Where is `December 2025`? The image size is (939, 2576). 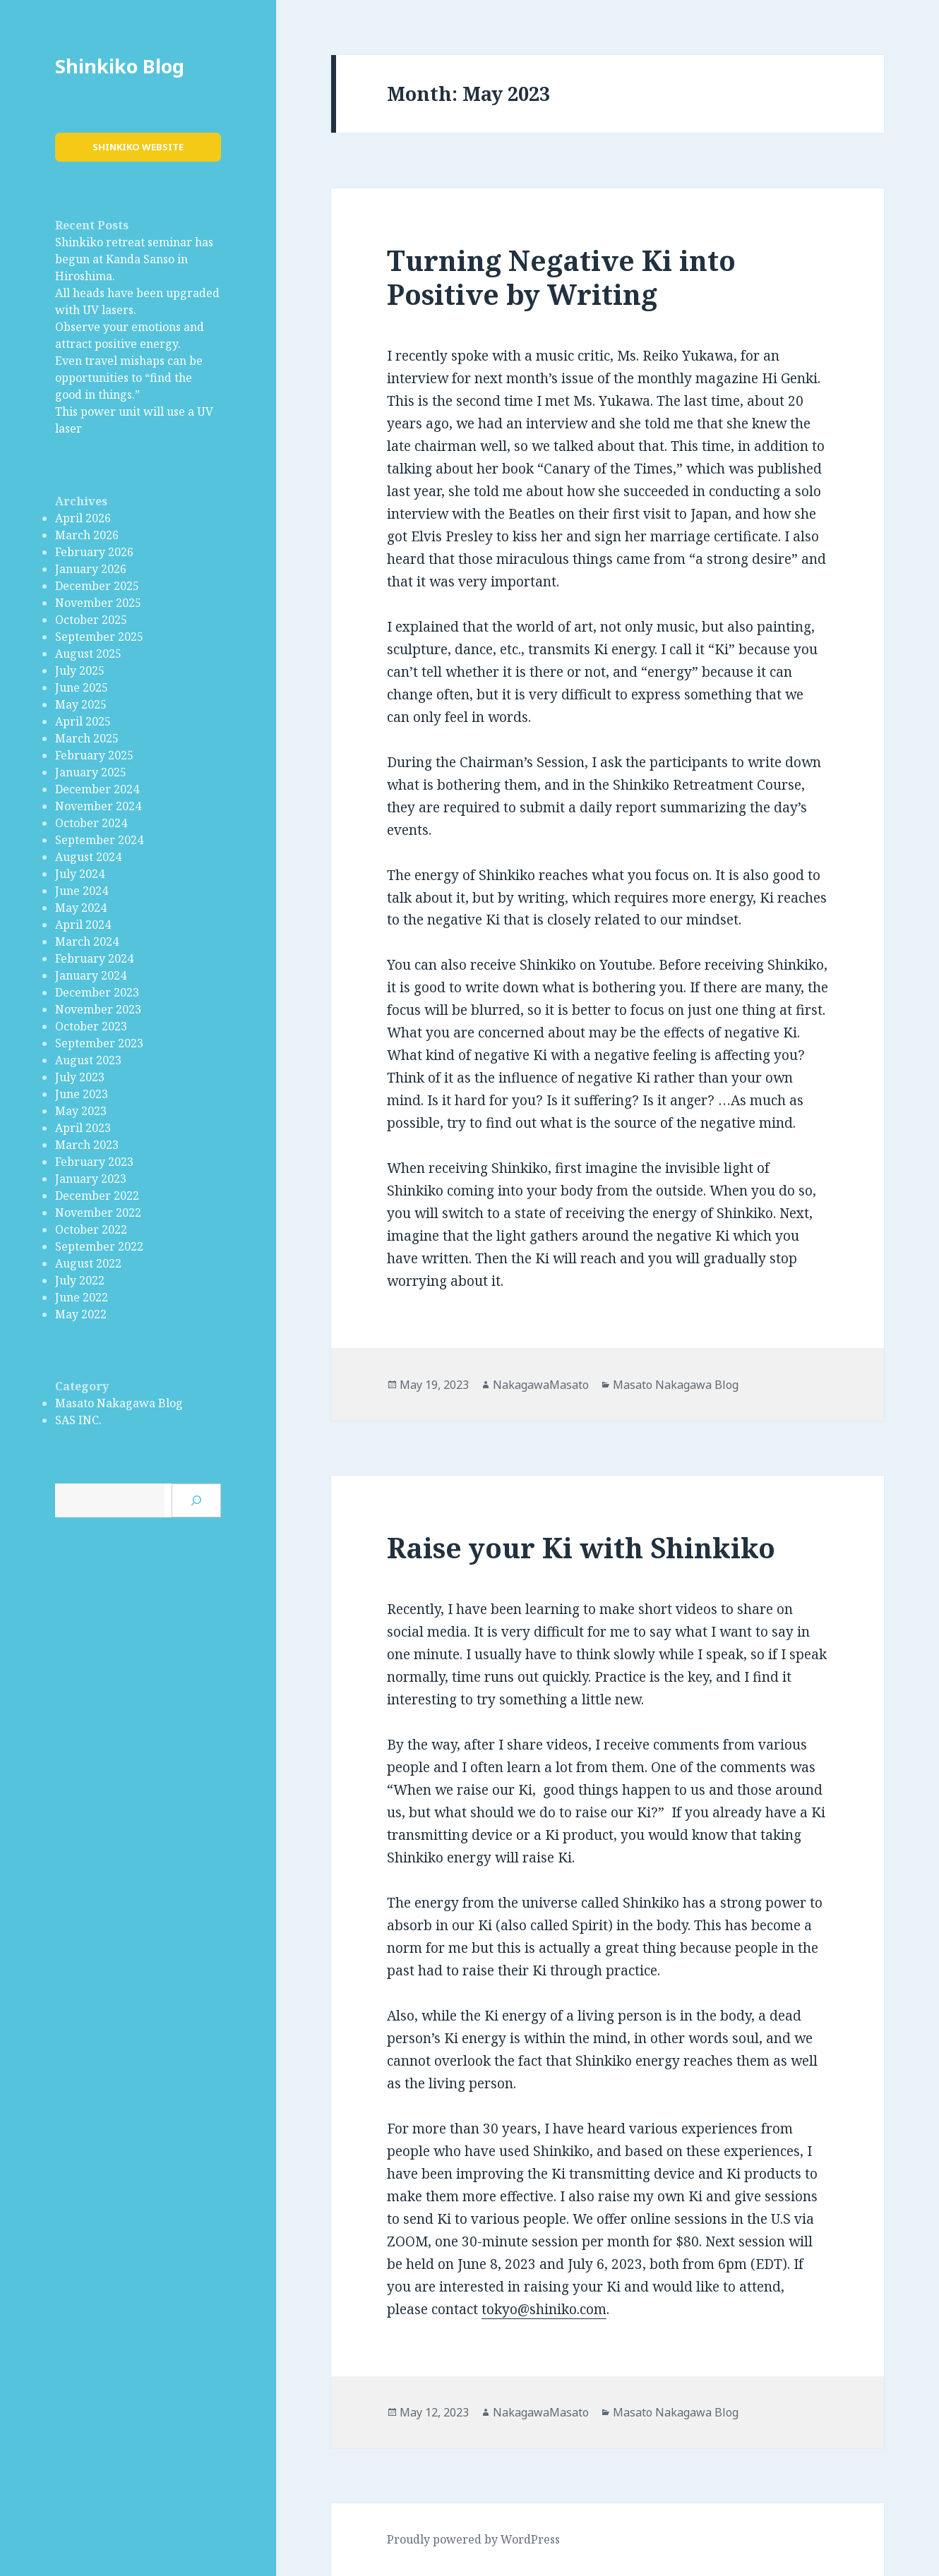
December 2025 is located at coordinates (97, 586).